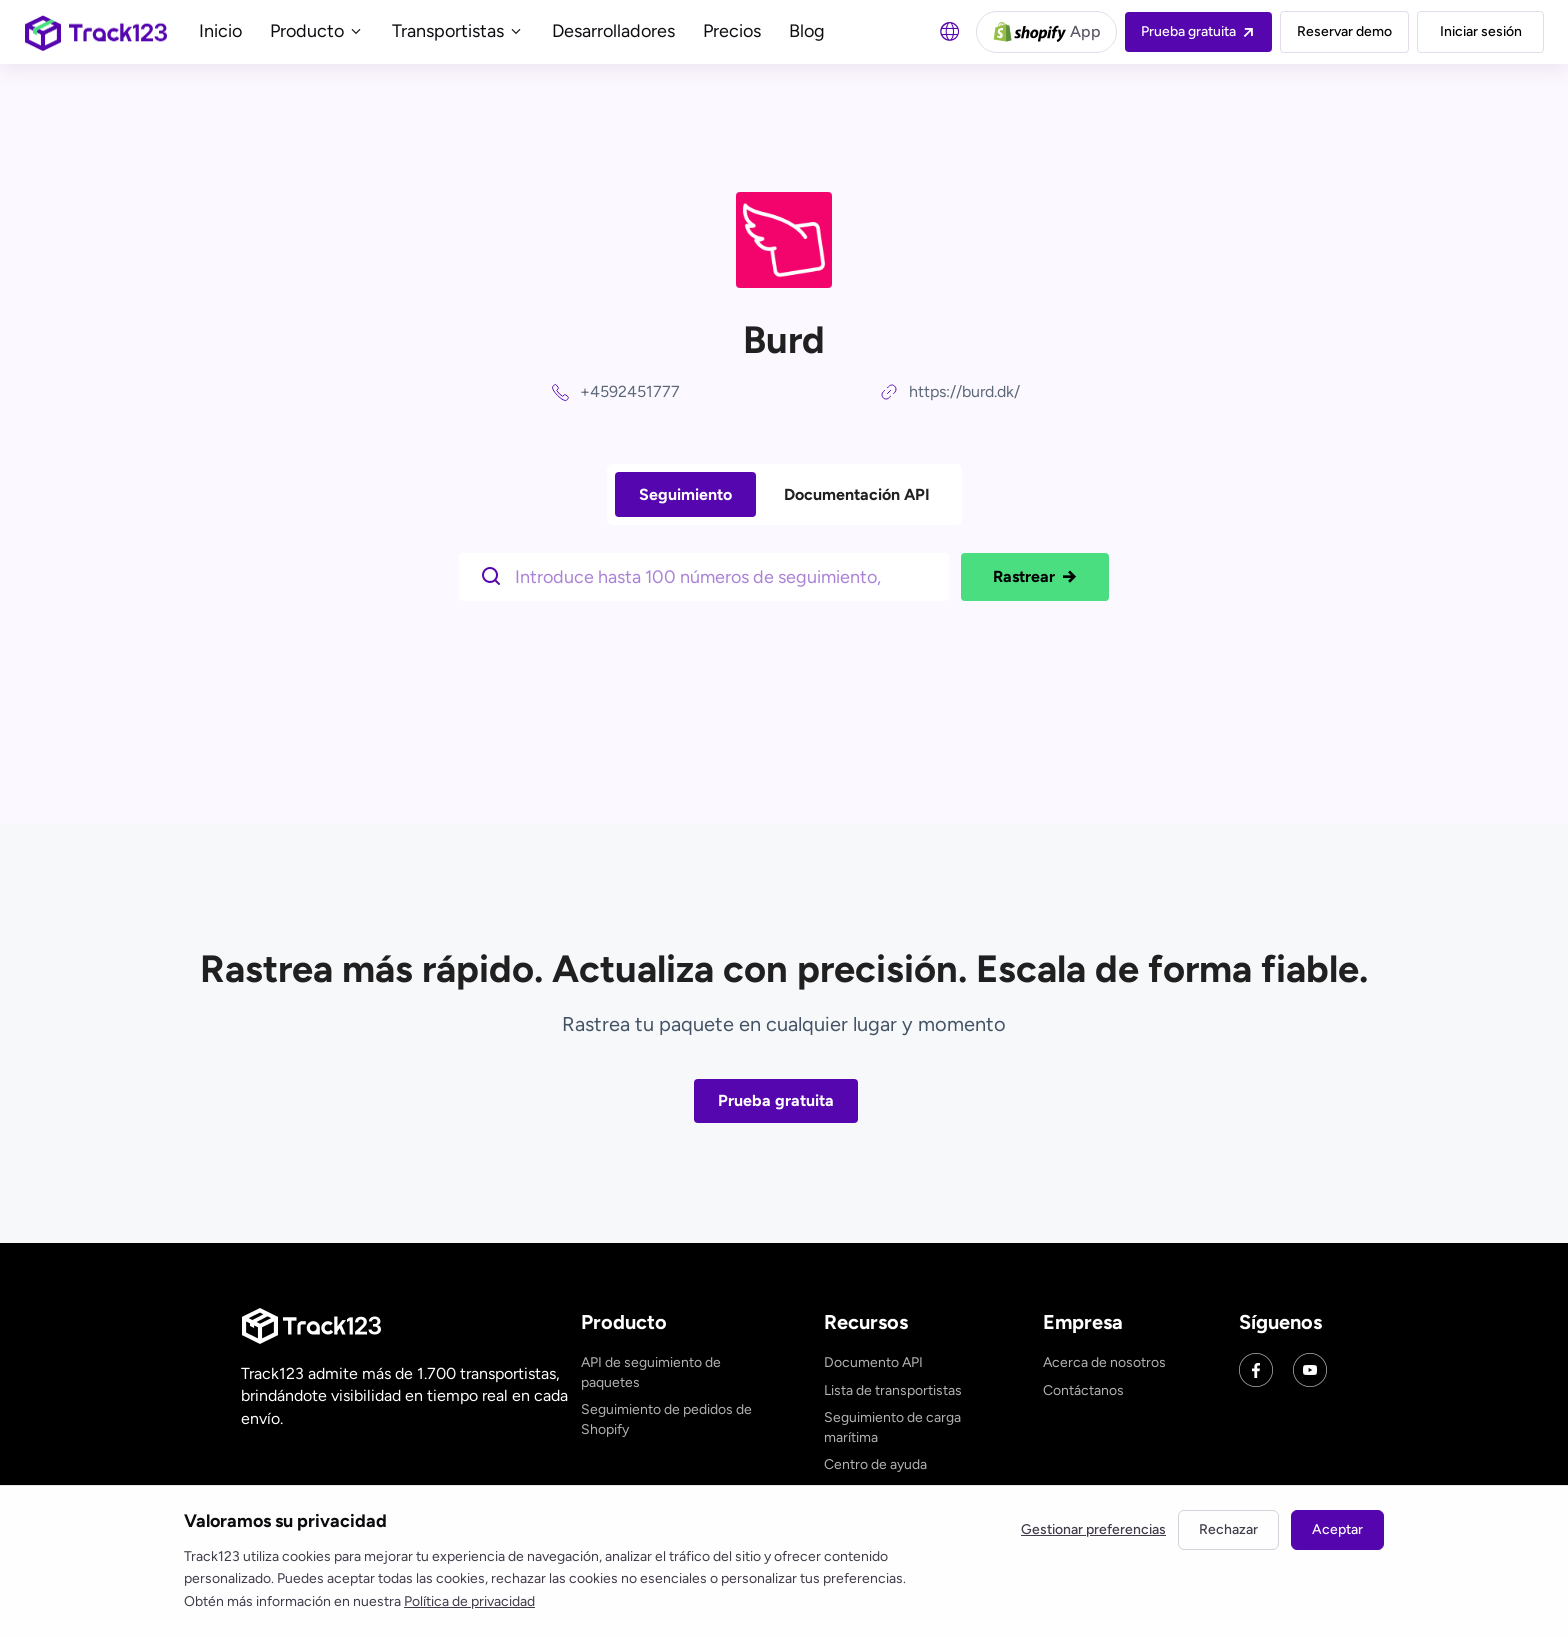  What do you see at coordinates (613, 31) in the screenshot?
I see `Desarrolladores` at bounding box center [613, 31].